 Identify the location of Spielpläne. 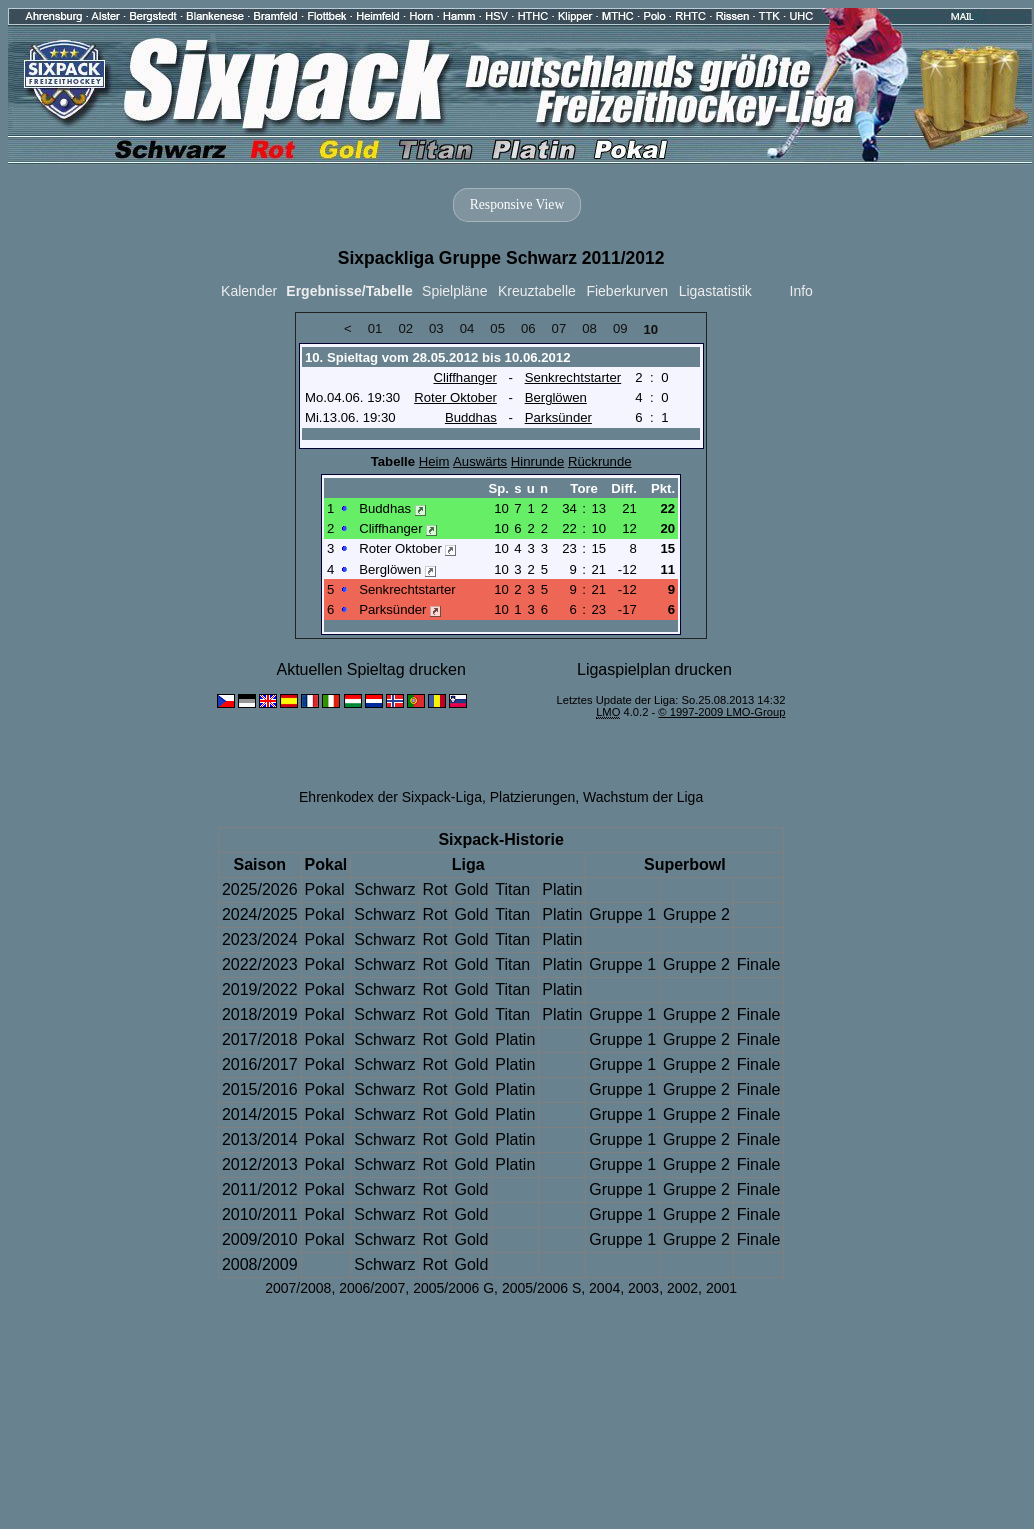
(454, 291).